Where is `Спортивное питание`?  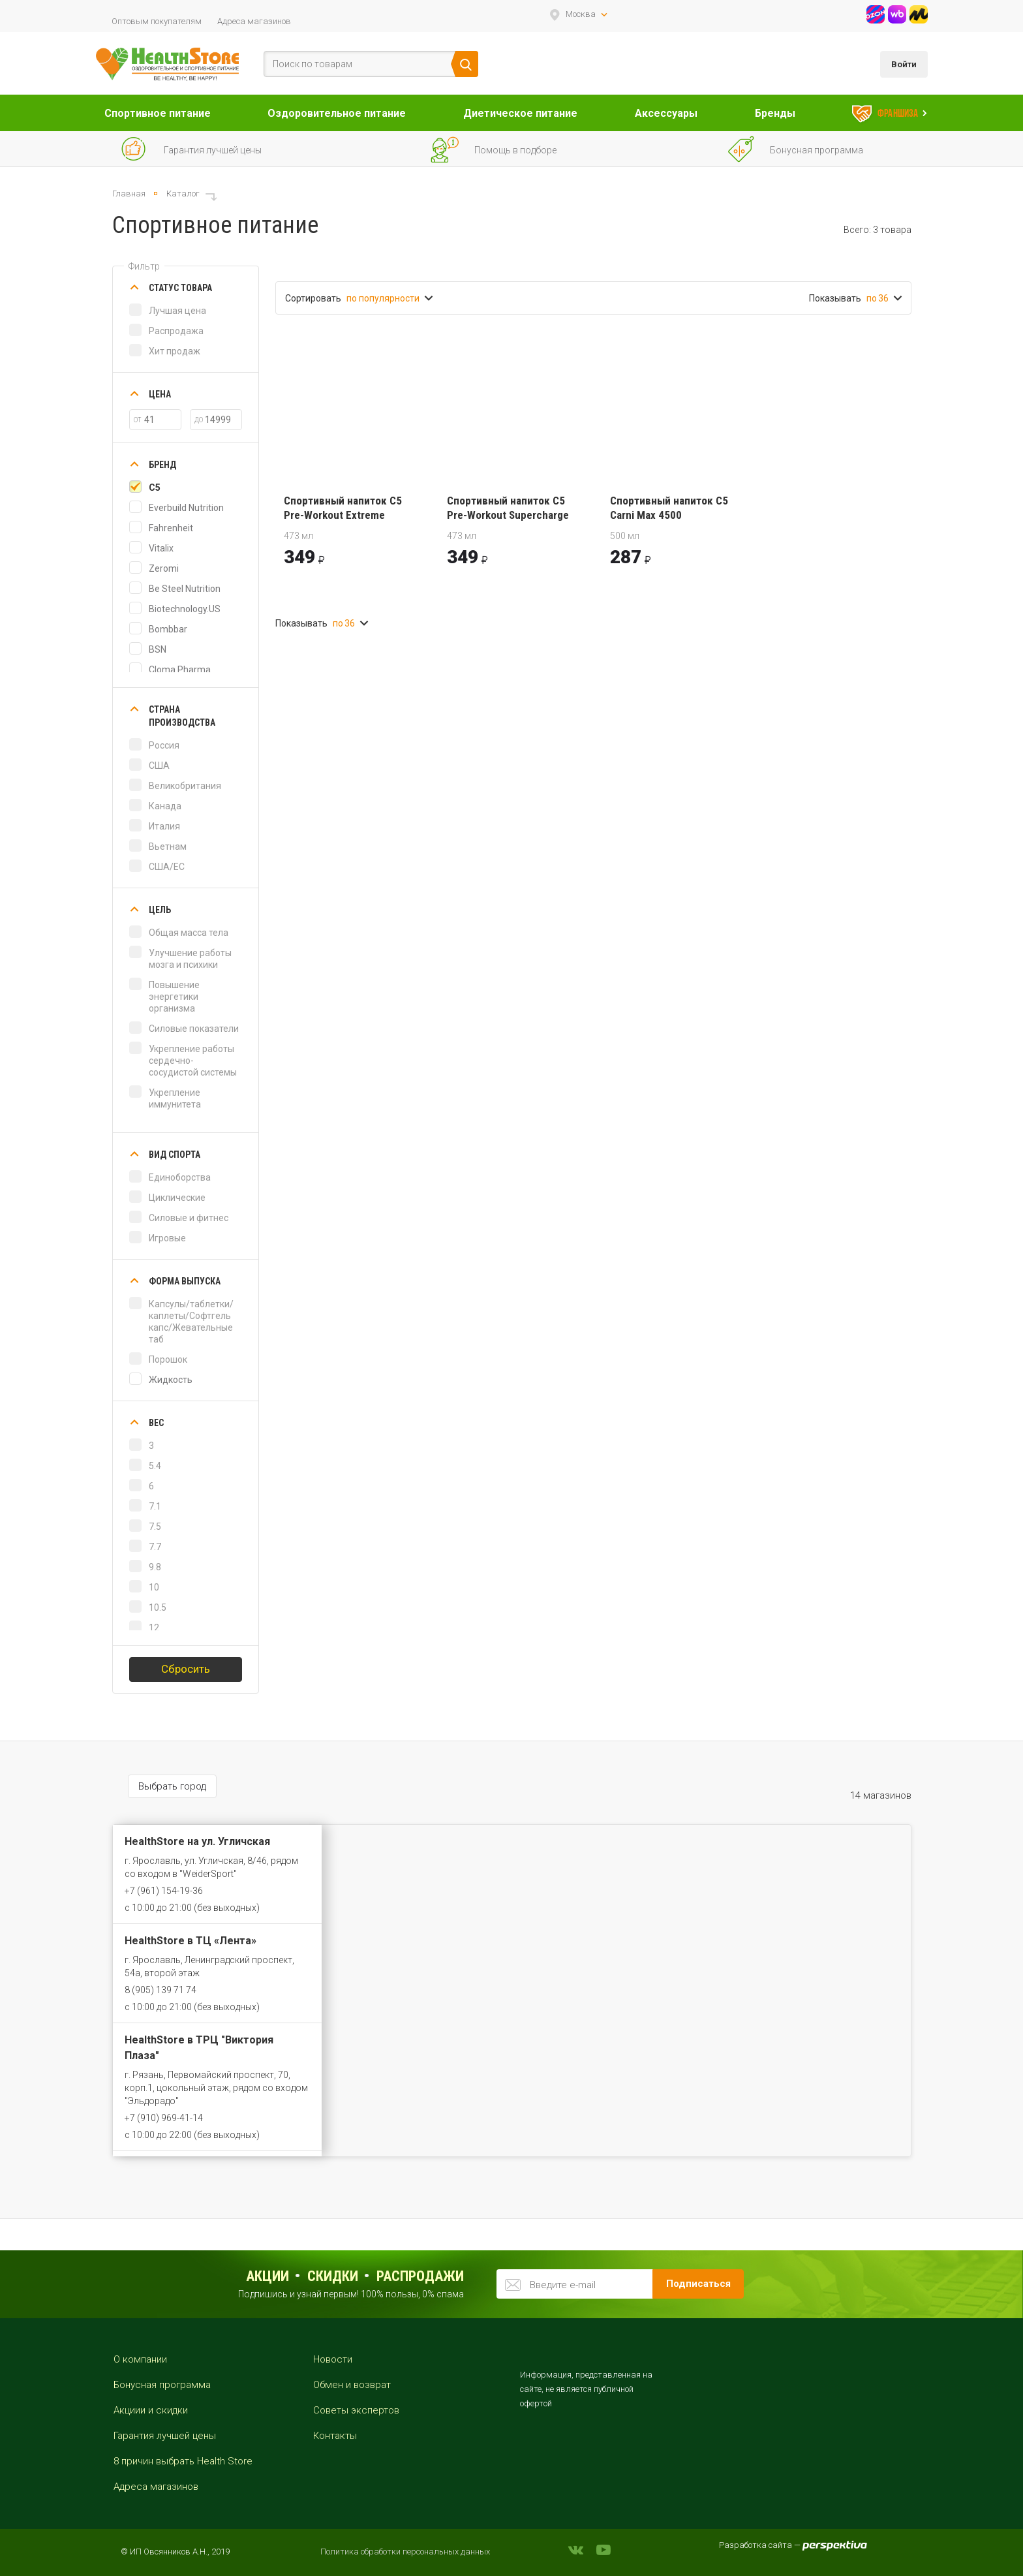 Спортивное питание is located at coordinates (157, 113).